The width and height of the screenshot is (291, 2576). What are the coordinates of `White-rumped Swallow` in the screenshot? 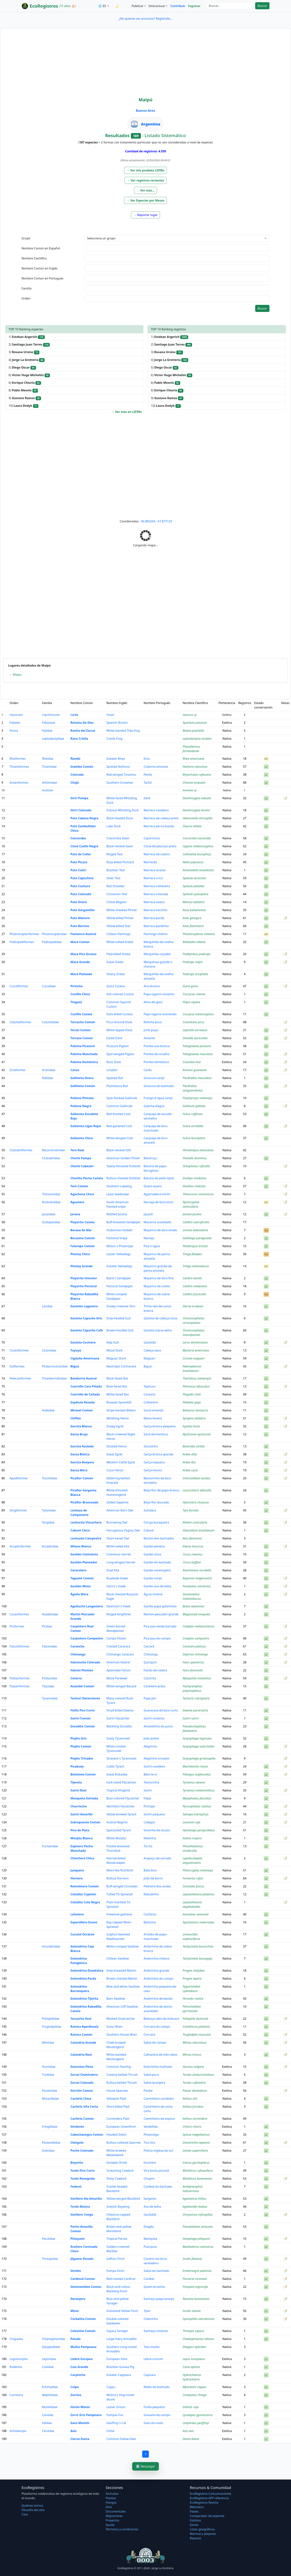 It's located at (122, 1946).